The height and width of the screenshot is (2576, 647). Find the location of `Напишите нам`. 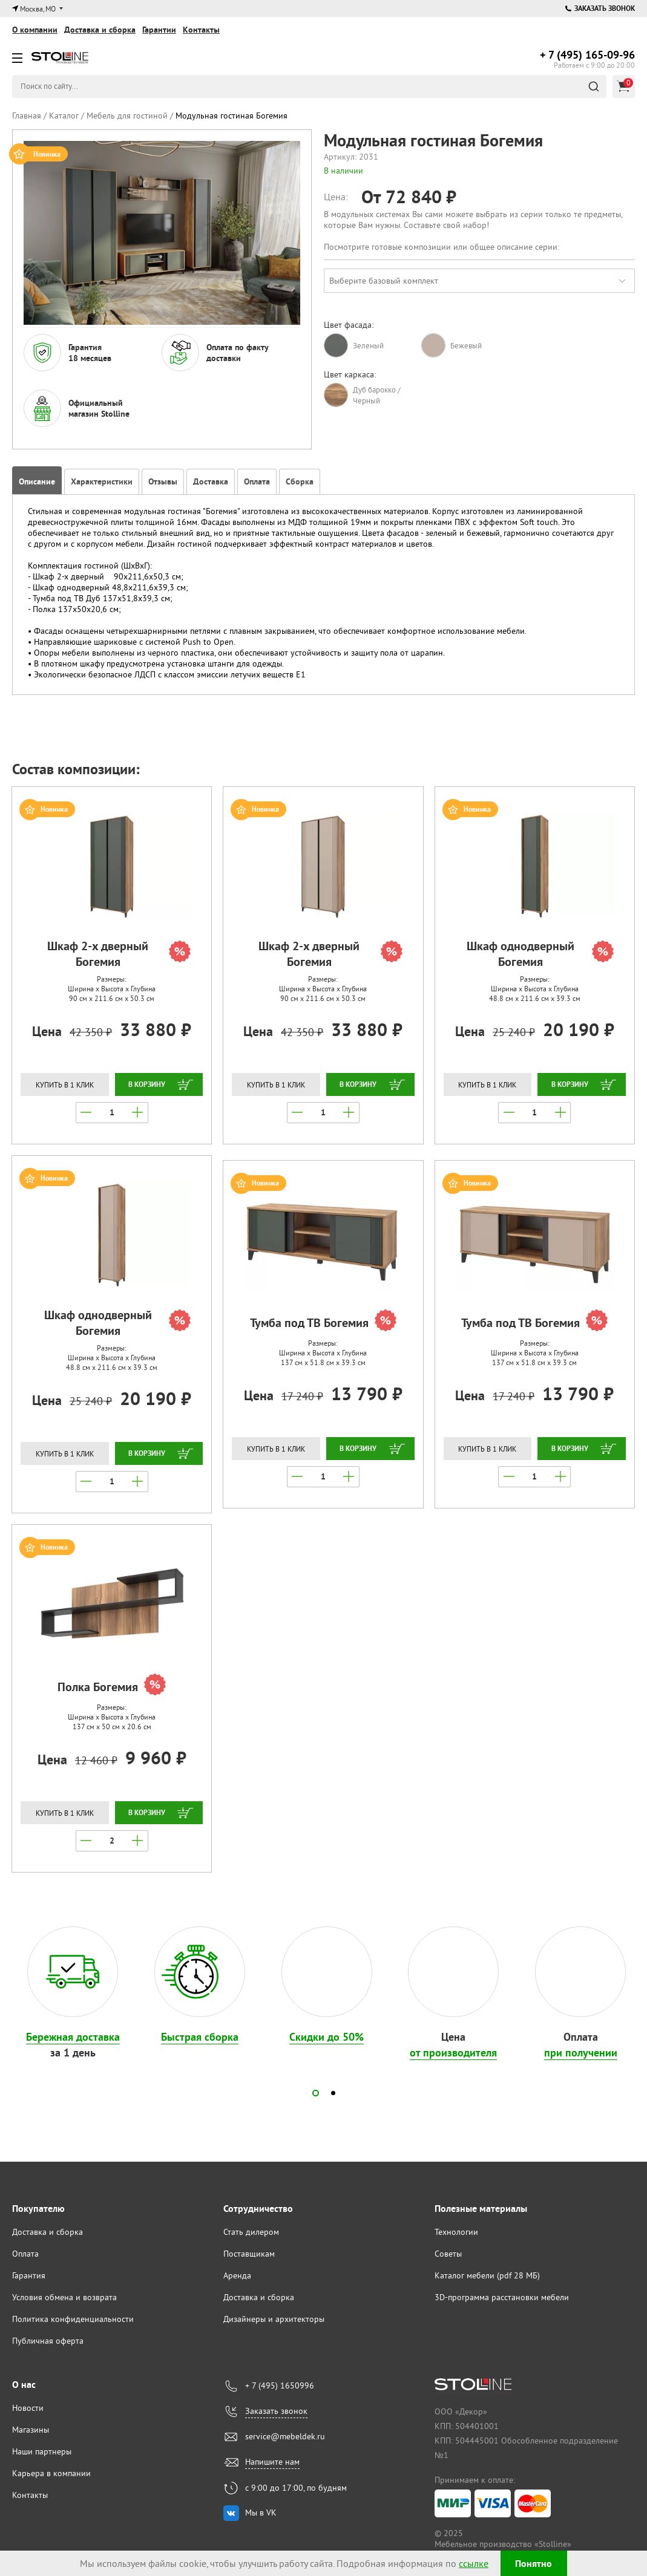

Напишите нам is located at coordinates (272, 2461).